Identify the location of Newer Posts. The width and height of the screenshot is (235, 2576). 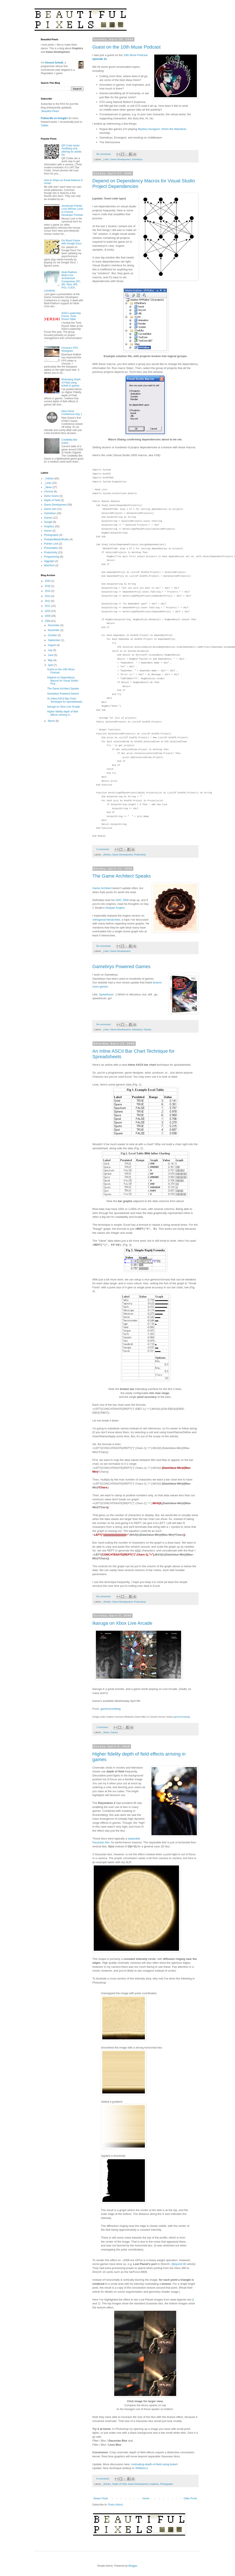
(101, 2498).